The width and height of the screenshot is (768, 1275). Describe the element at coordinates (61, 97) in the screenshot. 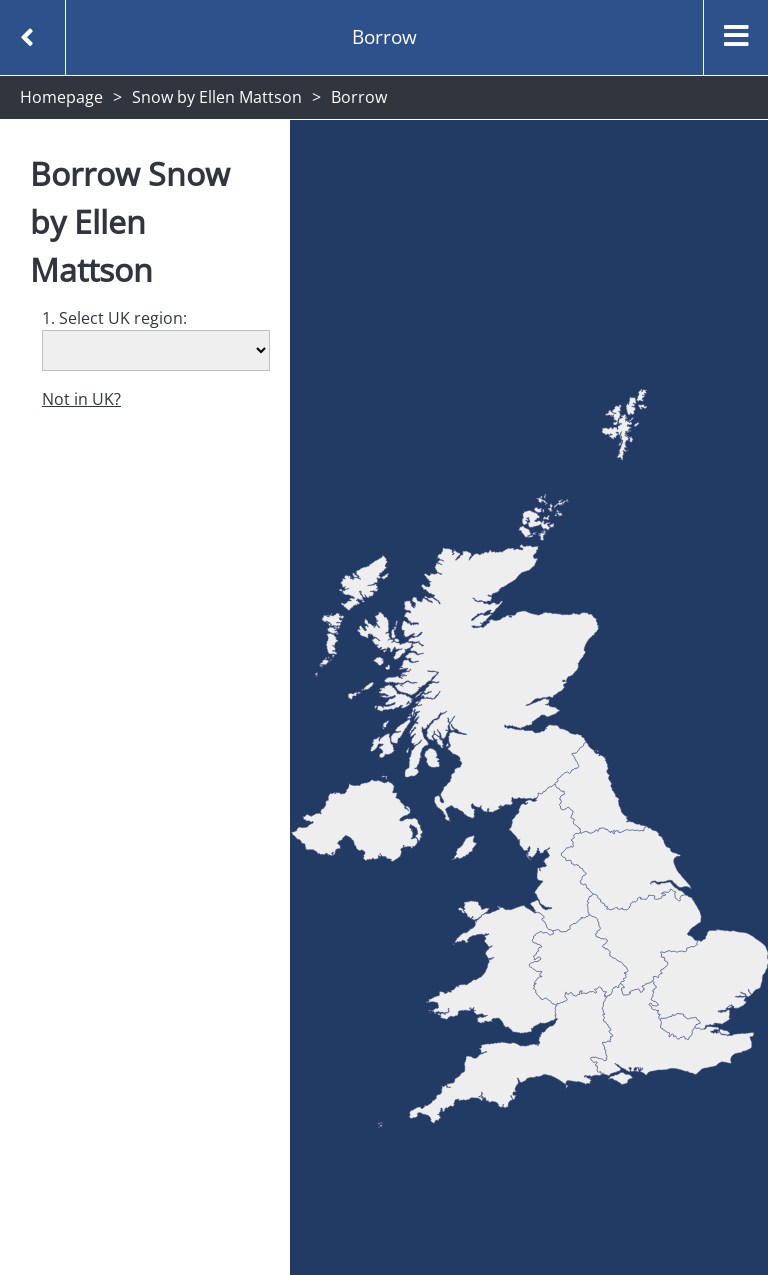

I see `Homepage` at that location.